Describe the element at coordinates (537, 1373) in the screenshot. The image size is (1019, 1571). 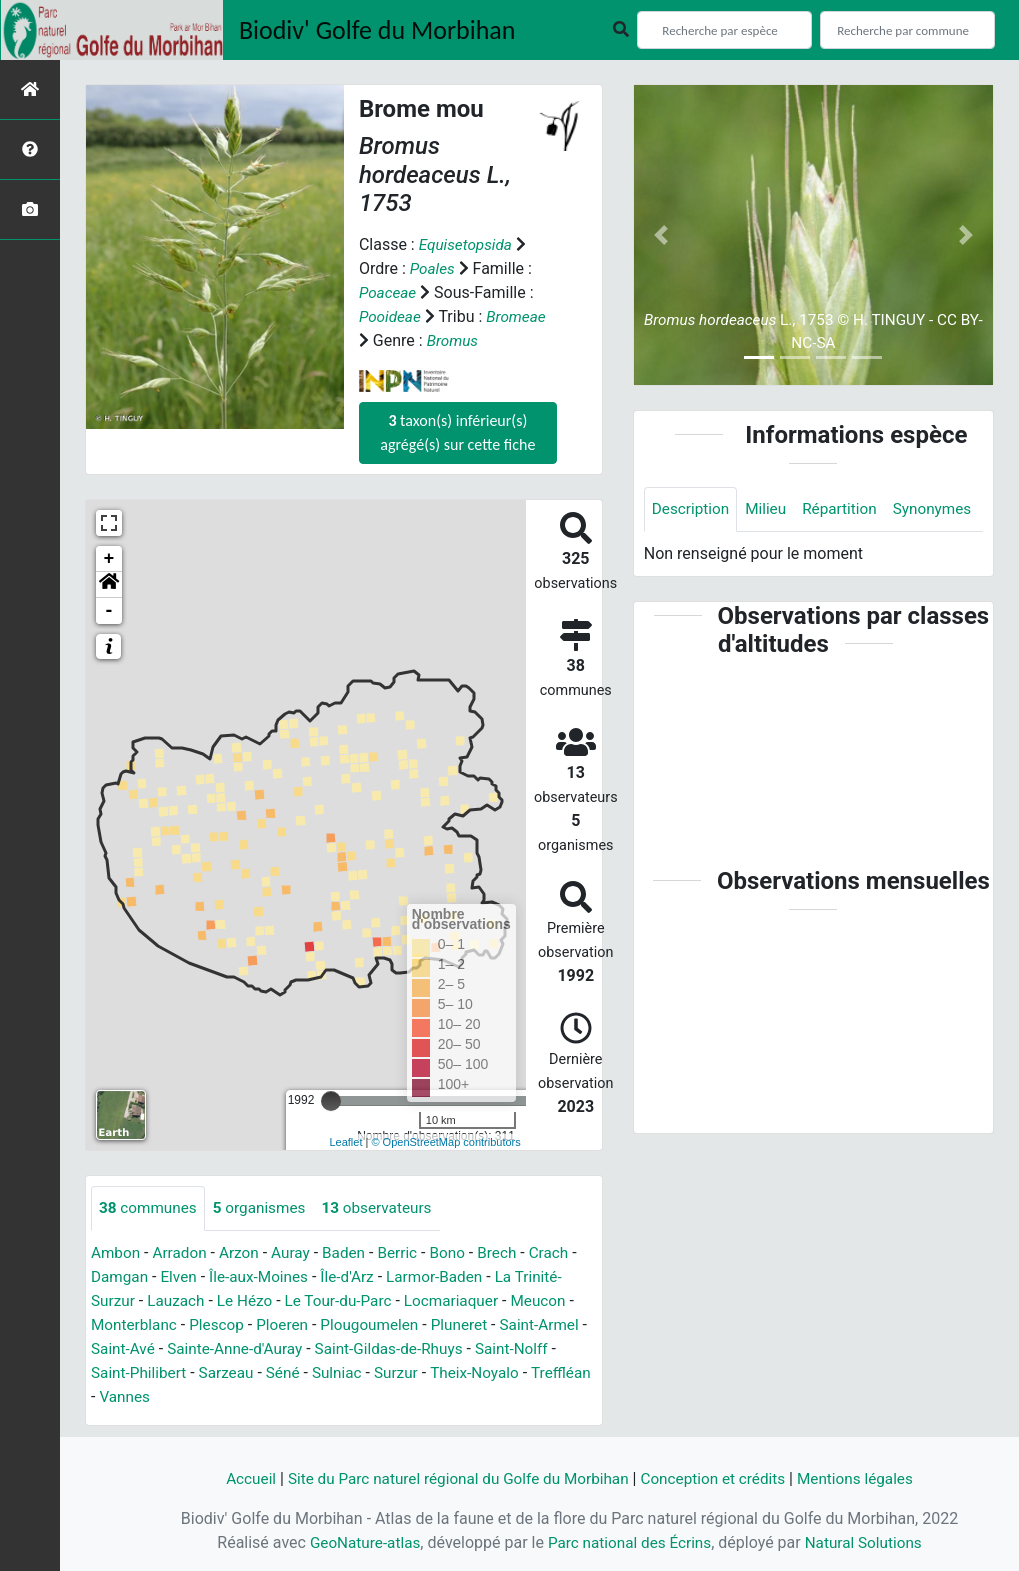
I see `Theix-Noyalo` at that location.